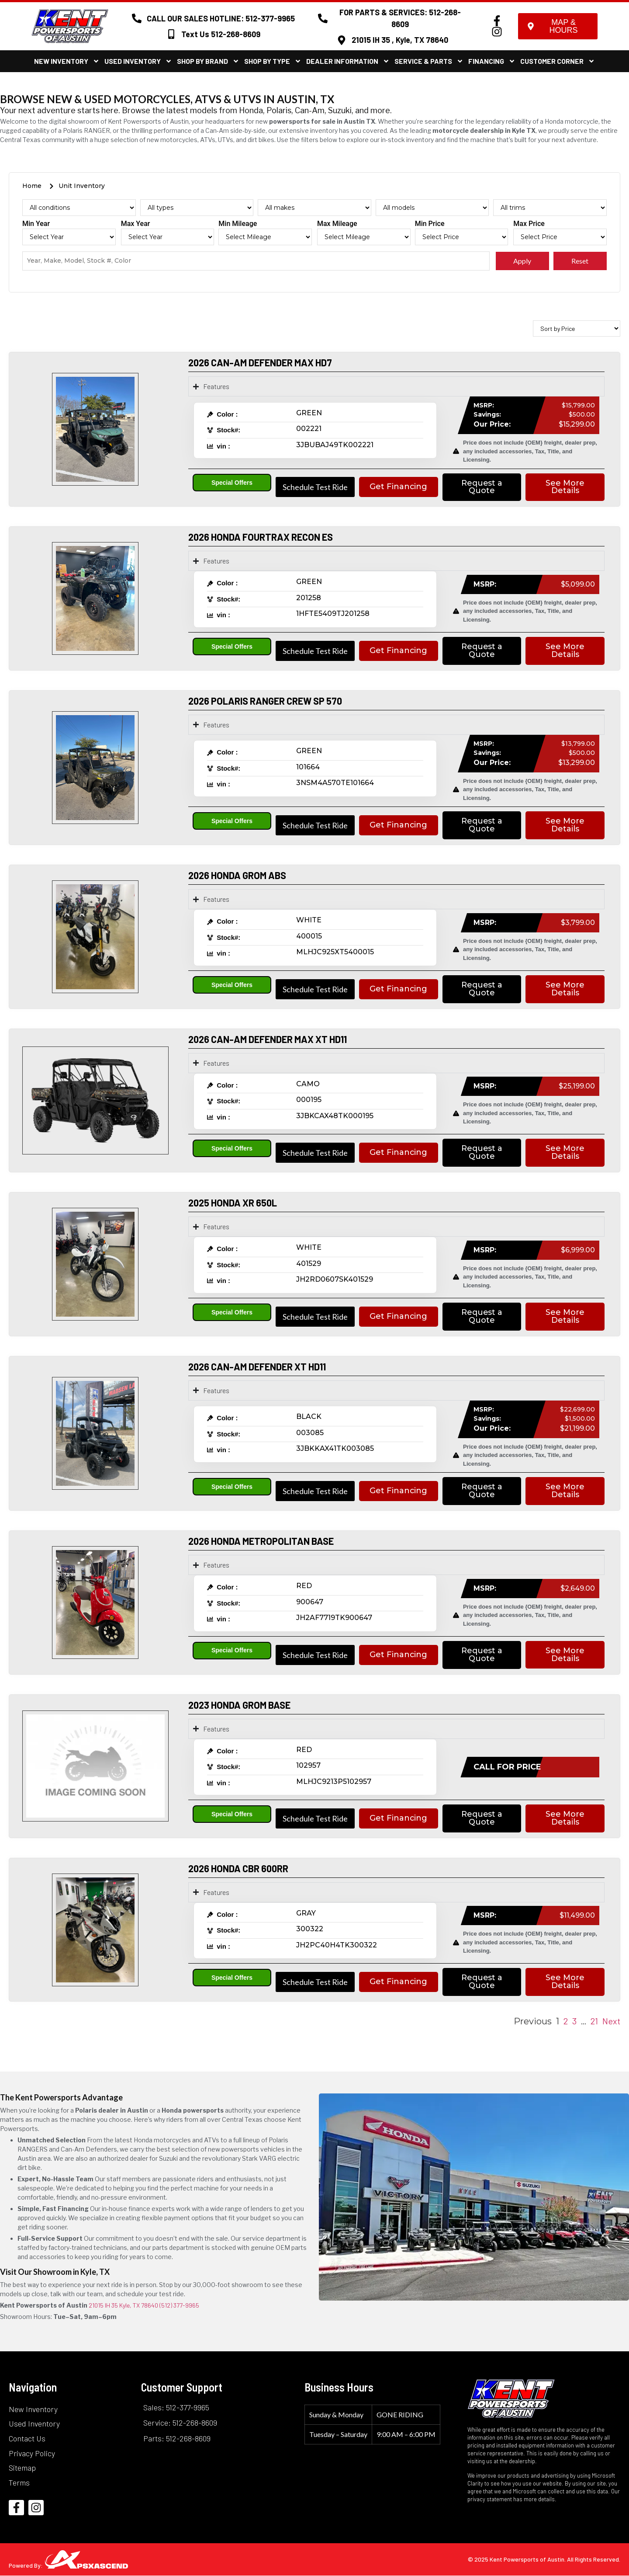  Describe the element at coordinates (348, 61) in the screenshot. I see `Dealer Information` at that location.